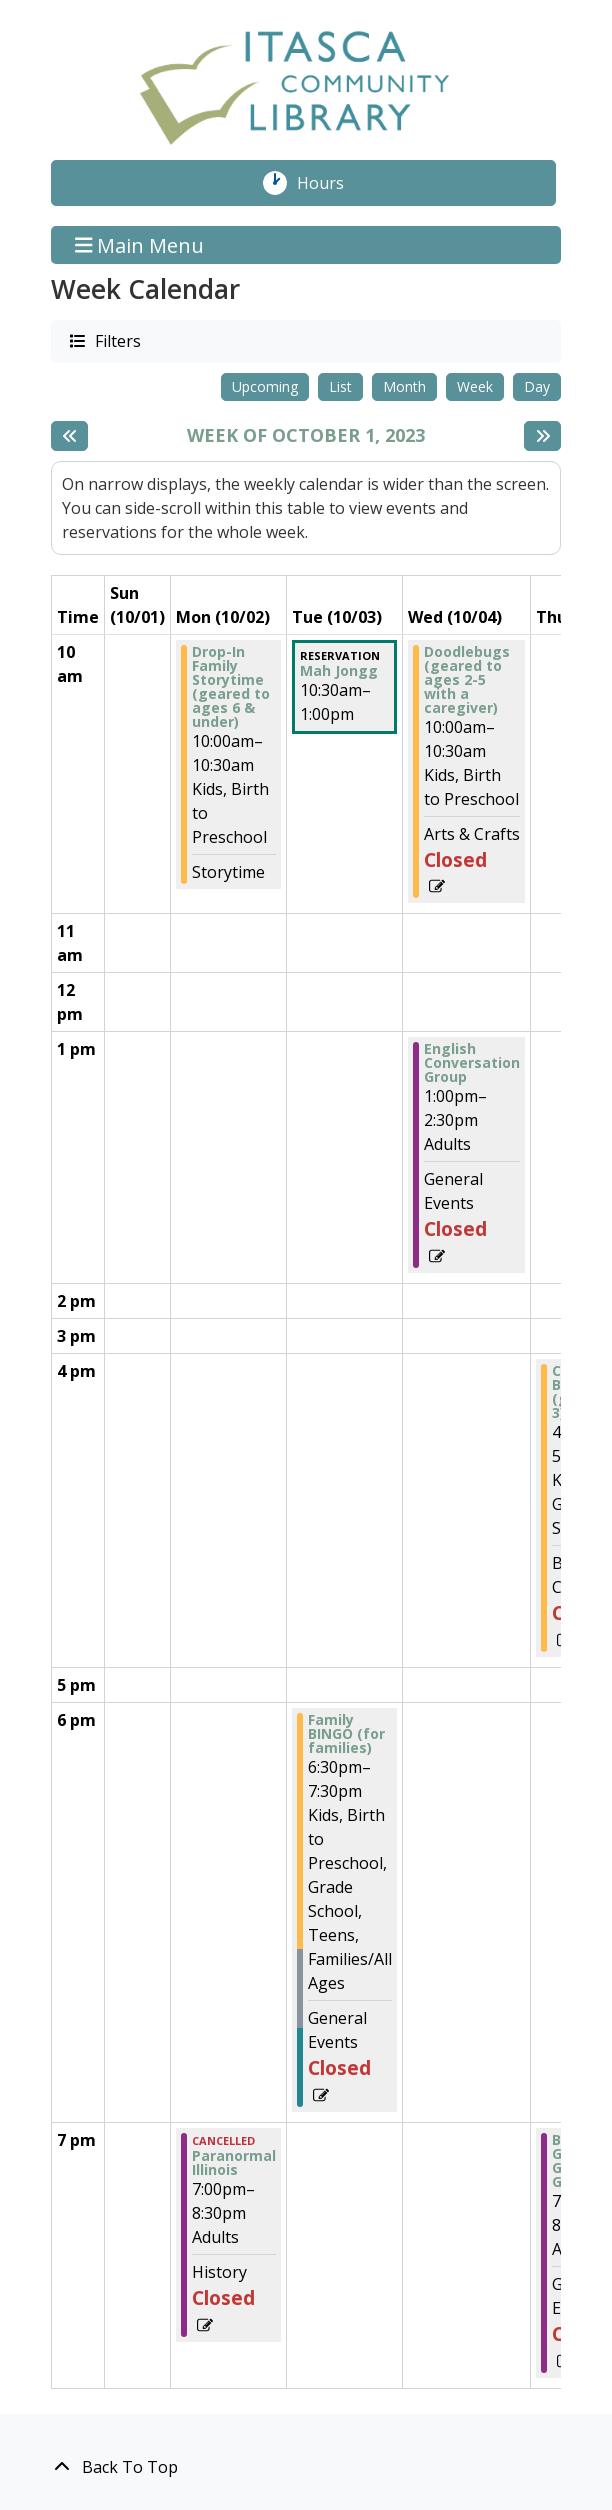 The image size is (612, 2510). What do you see at coordinates (475, 386) in the screenshot?
I see `Week` at bounding box center [475, 386].